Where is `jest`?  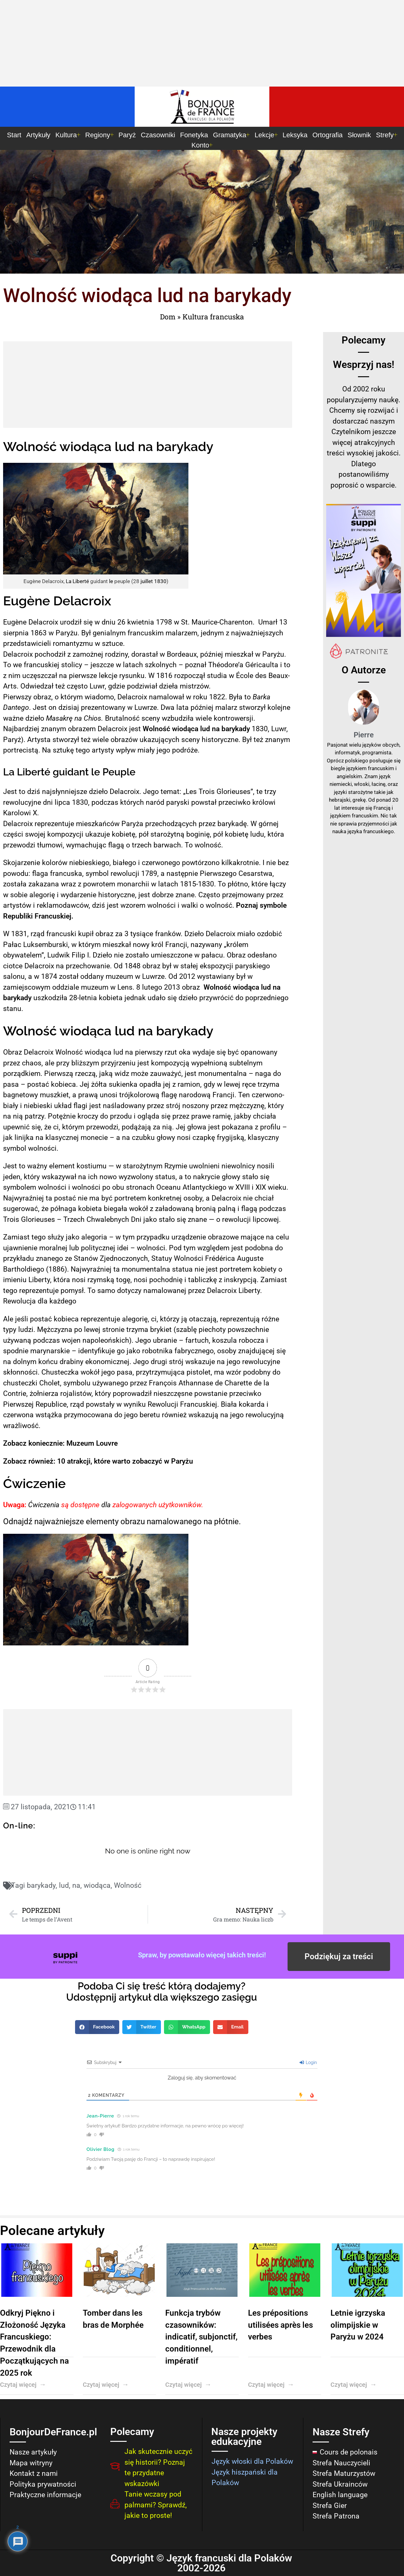
jest is located at coordinates (135, 729).